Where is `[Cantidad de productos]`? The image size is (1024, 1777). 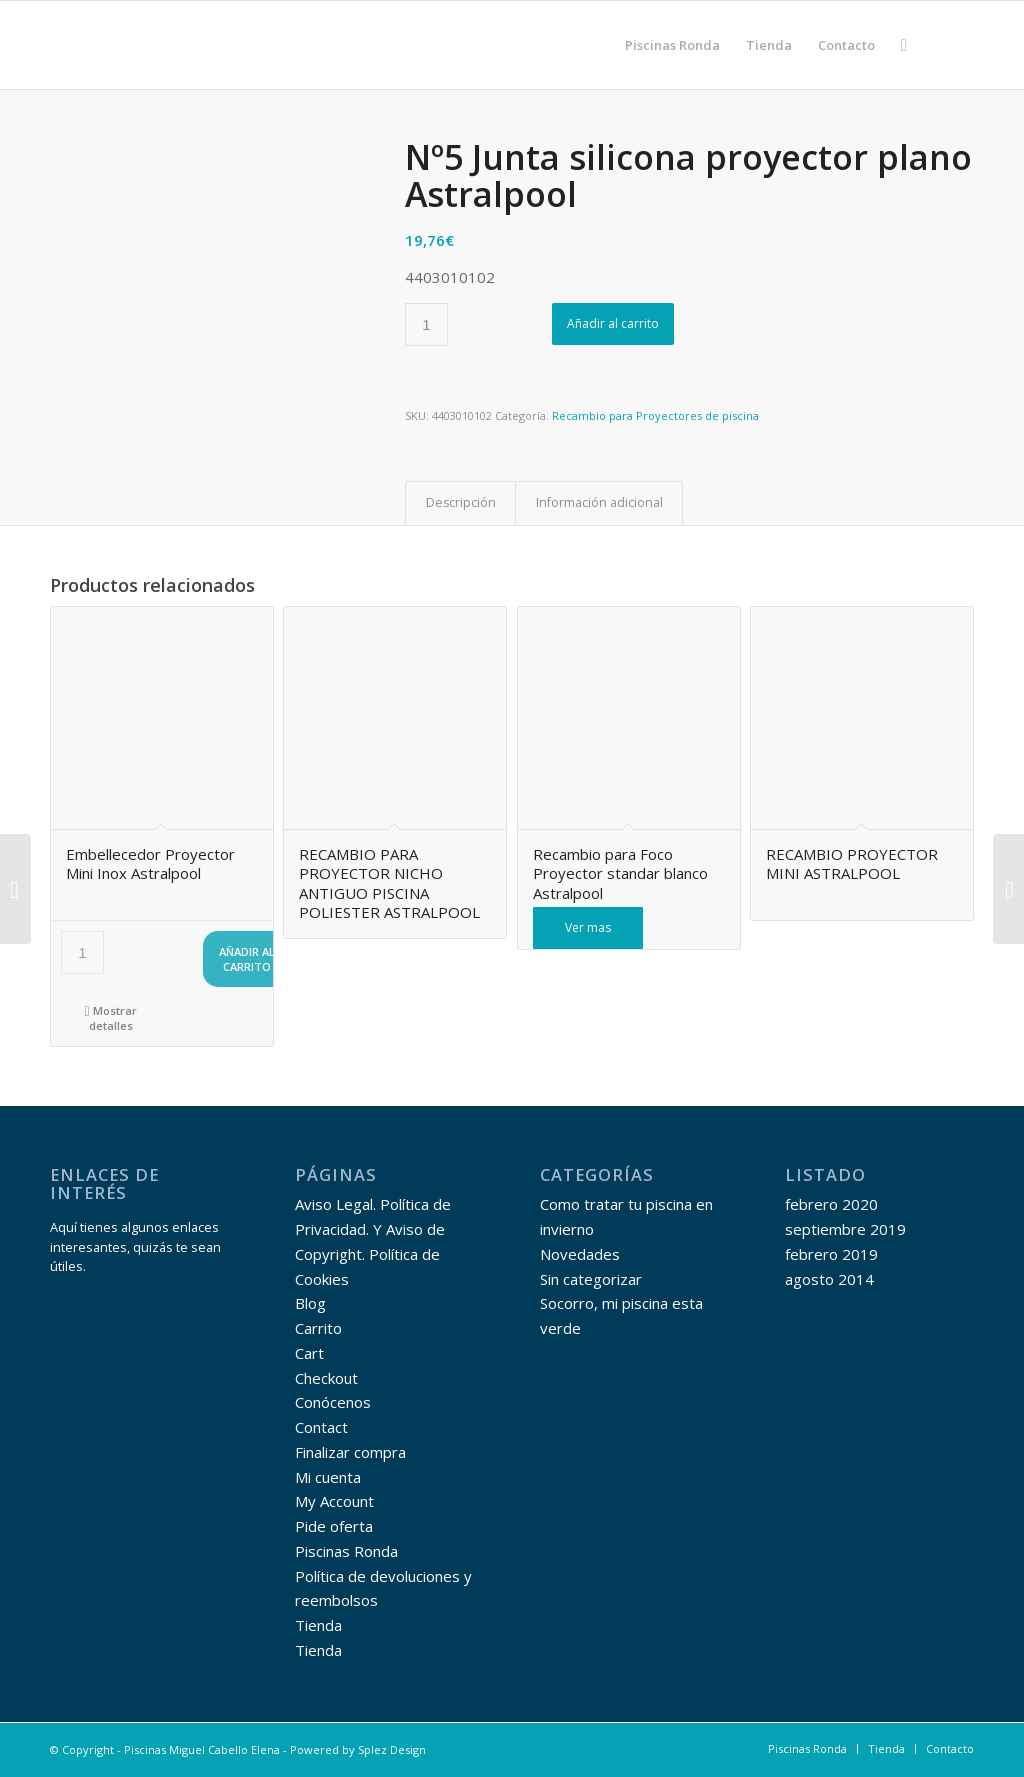 [Cantidad de productos] is located at coordinates (426, 324).